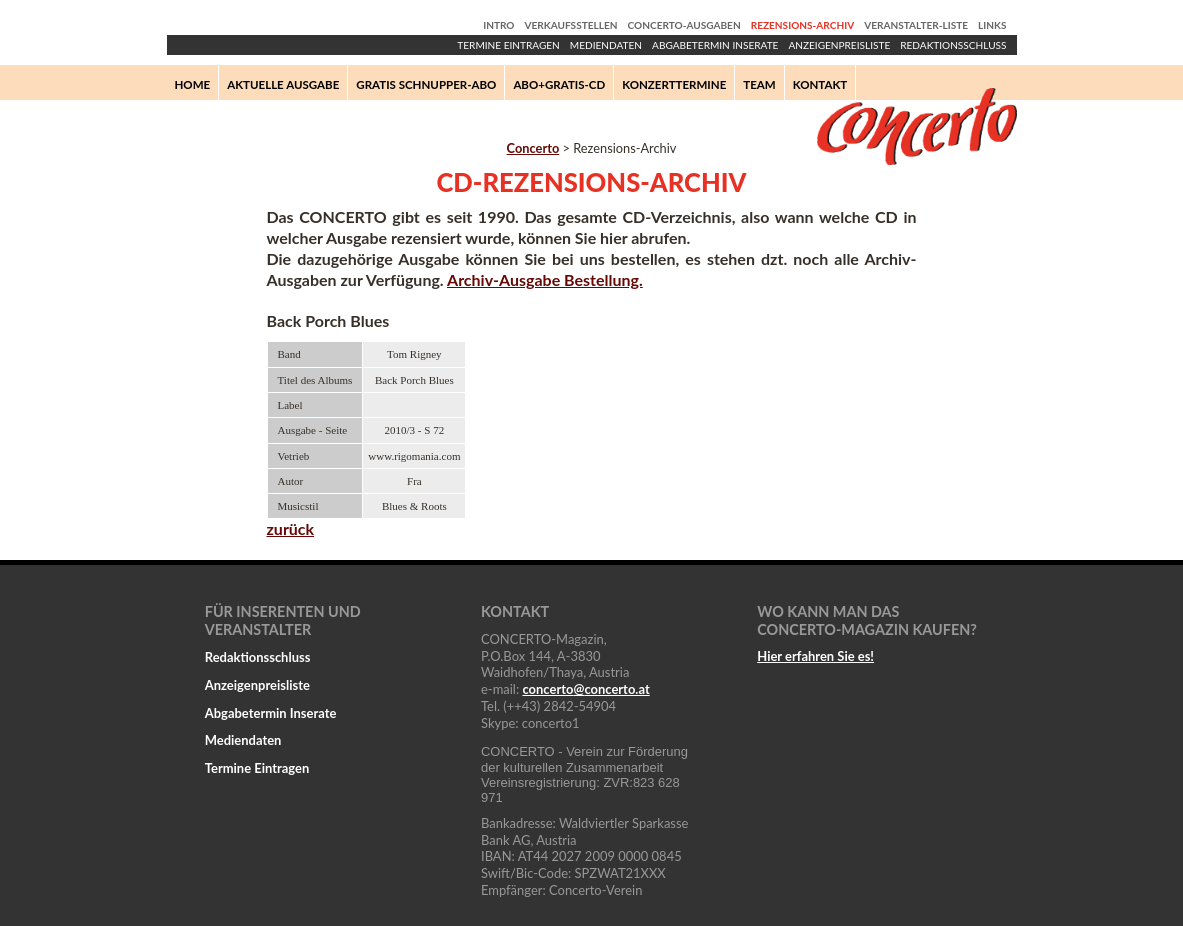  Describe the element at coordinates (992, 25) in the screenshot. I see `Links` at that location.